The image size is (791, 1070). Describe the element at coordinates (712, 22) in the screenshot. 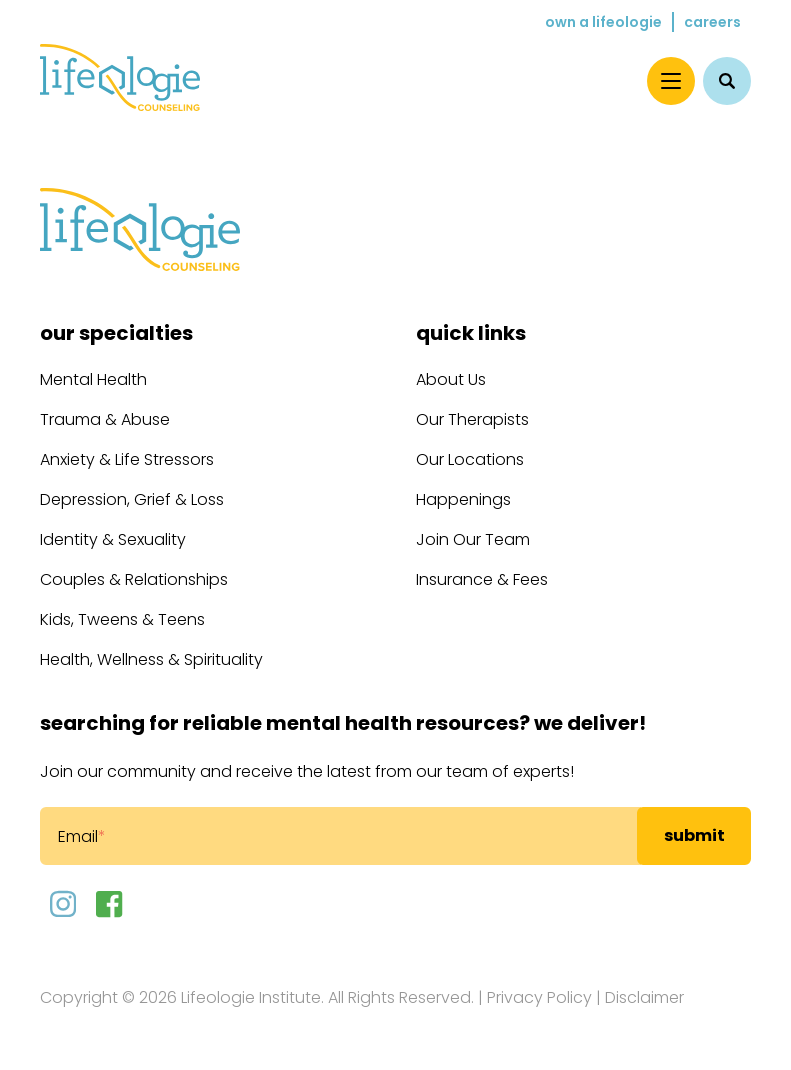

I see `Careers [menuitem]` at that location.